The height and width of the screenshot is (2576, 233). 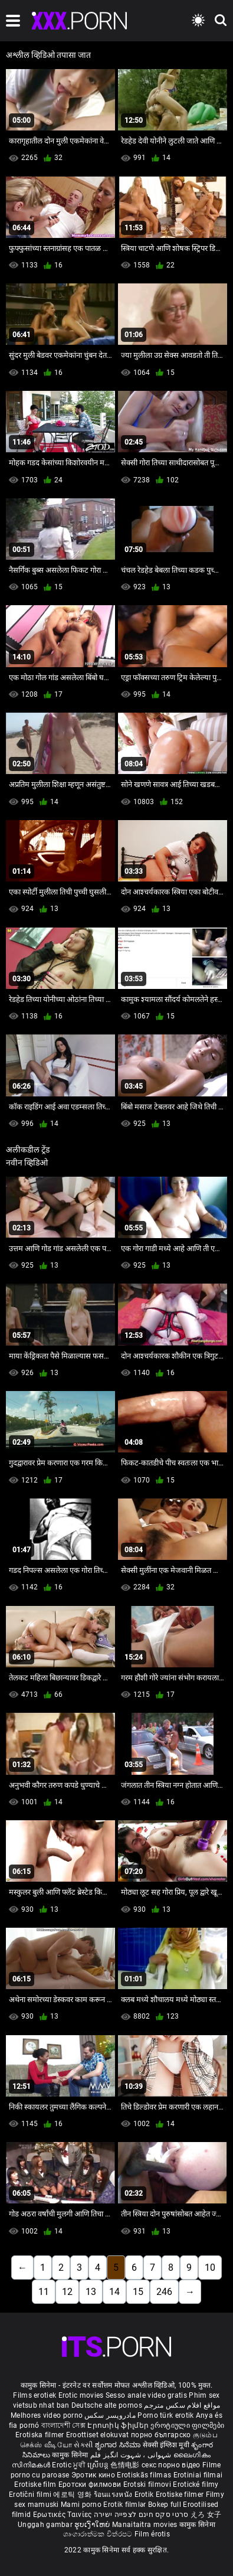 What do you see at coordinates (63, 2514) in the screenshot?
I see `Ερωτικές Ταινίες` at bounding box center [63, 2514].